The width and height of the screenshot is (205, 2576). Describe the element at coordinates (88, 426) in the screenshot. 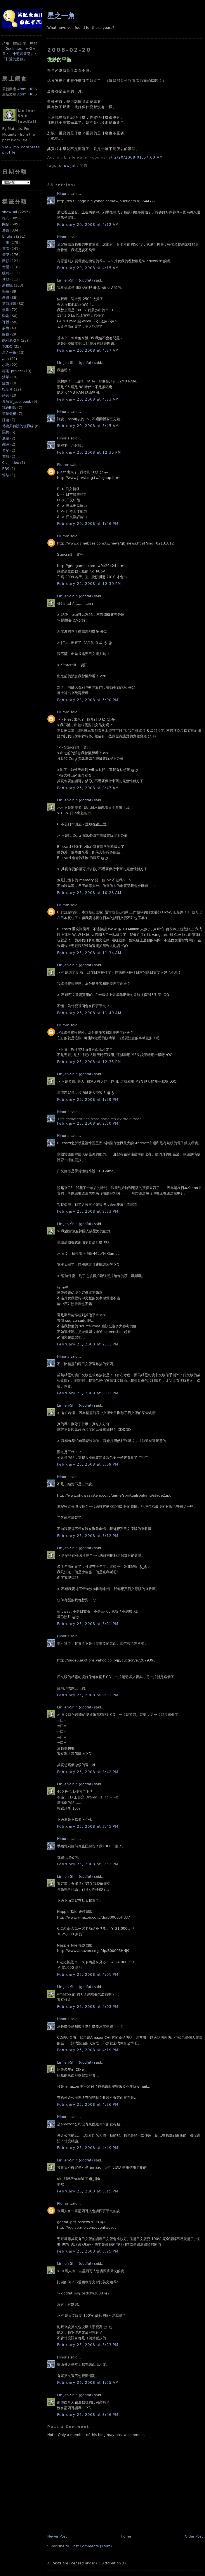

I see `February 20, 2008 at 5:45 AM` at that location.